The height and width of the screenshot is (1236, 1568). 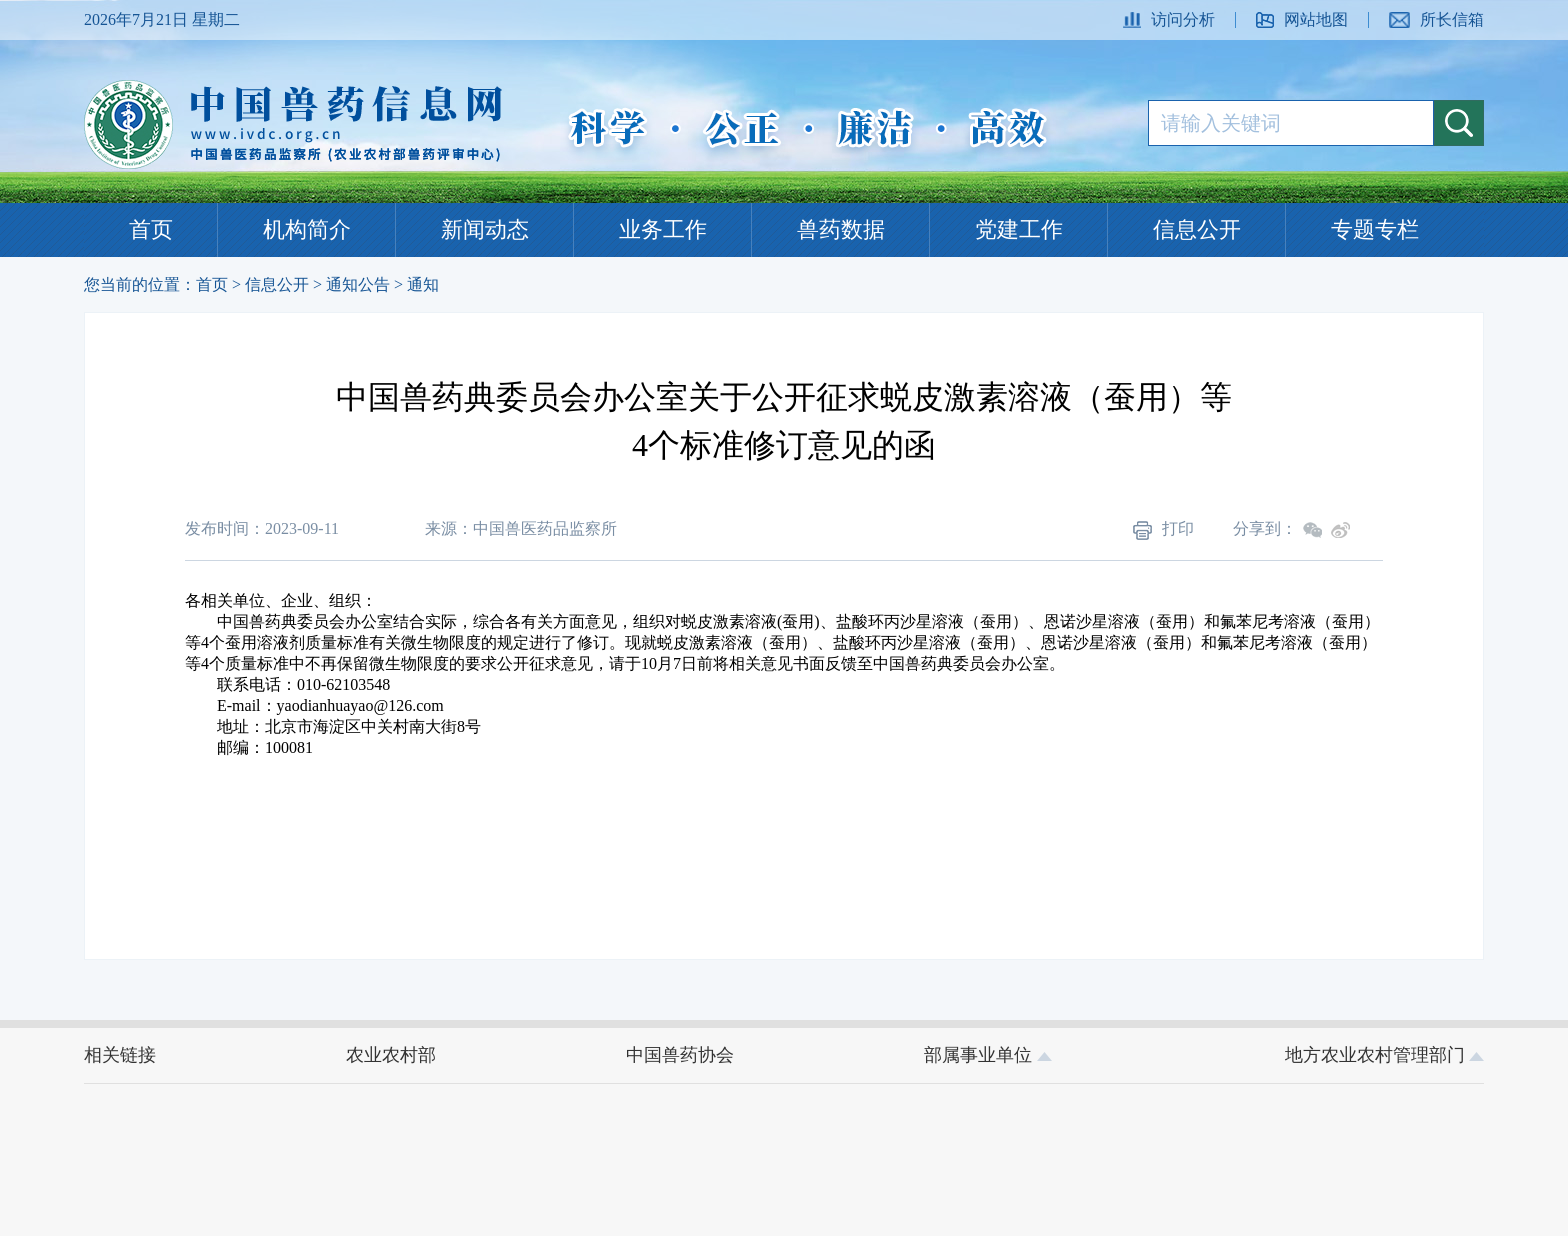 What do you see at coordinates (391, 1055) in the screenshot?
I see `农业农村部` at bounding box center [391, 1055].